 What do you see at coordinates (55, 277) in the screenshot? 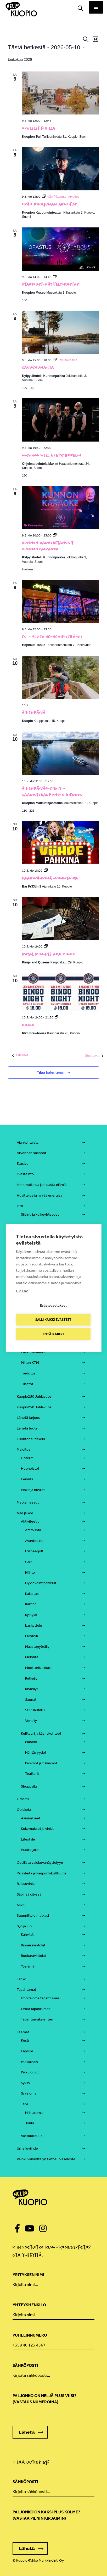
I see `[Event series: Stardust-näyttelyopastus]` at bounding box center [55, 277].